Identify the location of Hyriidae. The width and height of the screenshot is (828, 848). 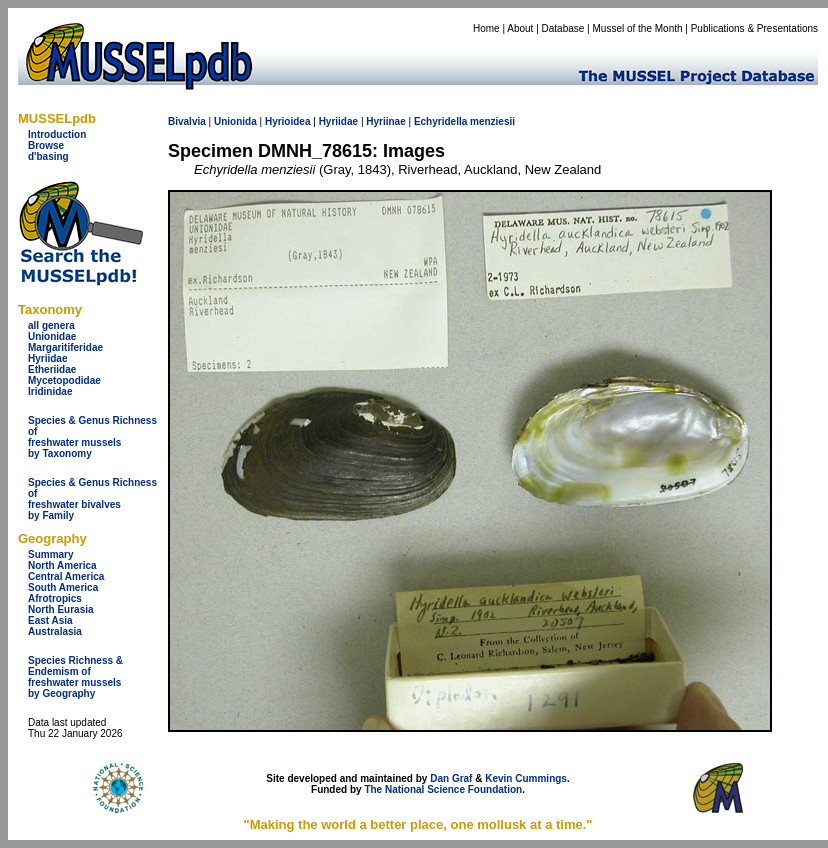
(47, 358).